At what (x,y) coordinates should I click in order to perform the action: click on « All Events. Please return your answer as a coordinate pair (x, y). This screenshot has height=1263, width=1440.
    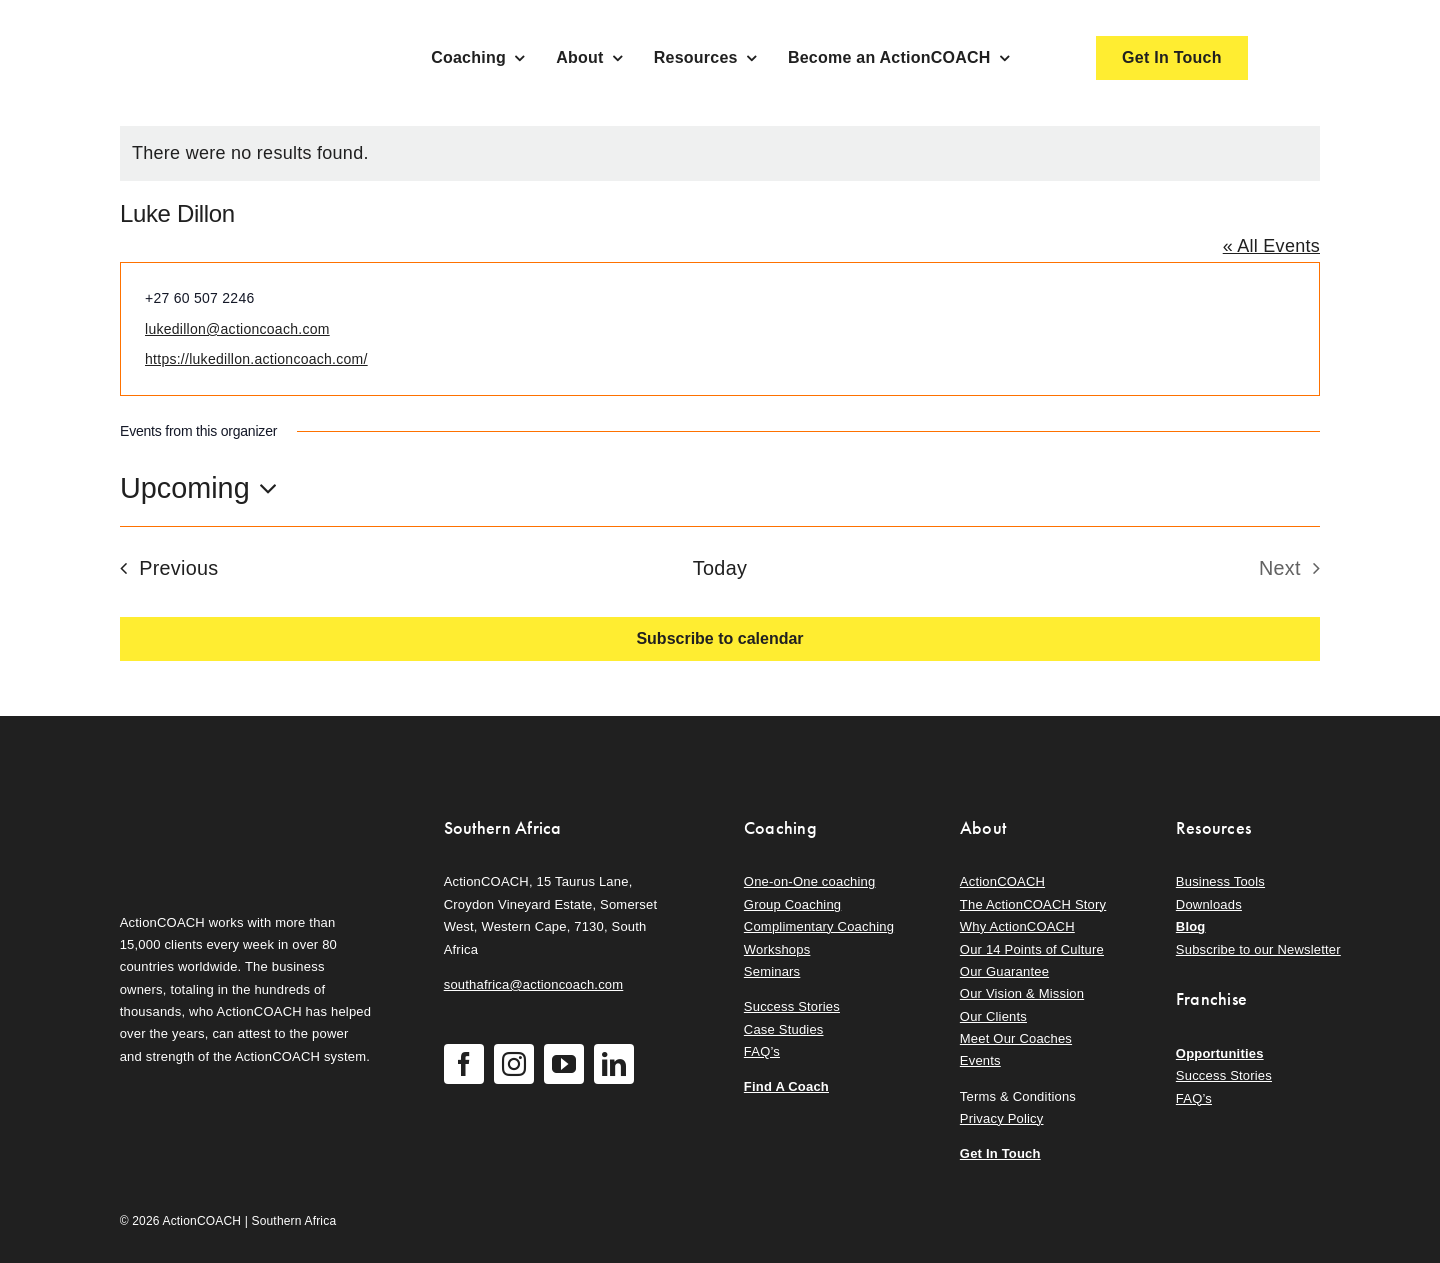
    Looking at the image, I should click on (1271, 246).